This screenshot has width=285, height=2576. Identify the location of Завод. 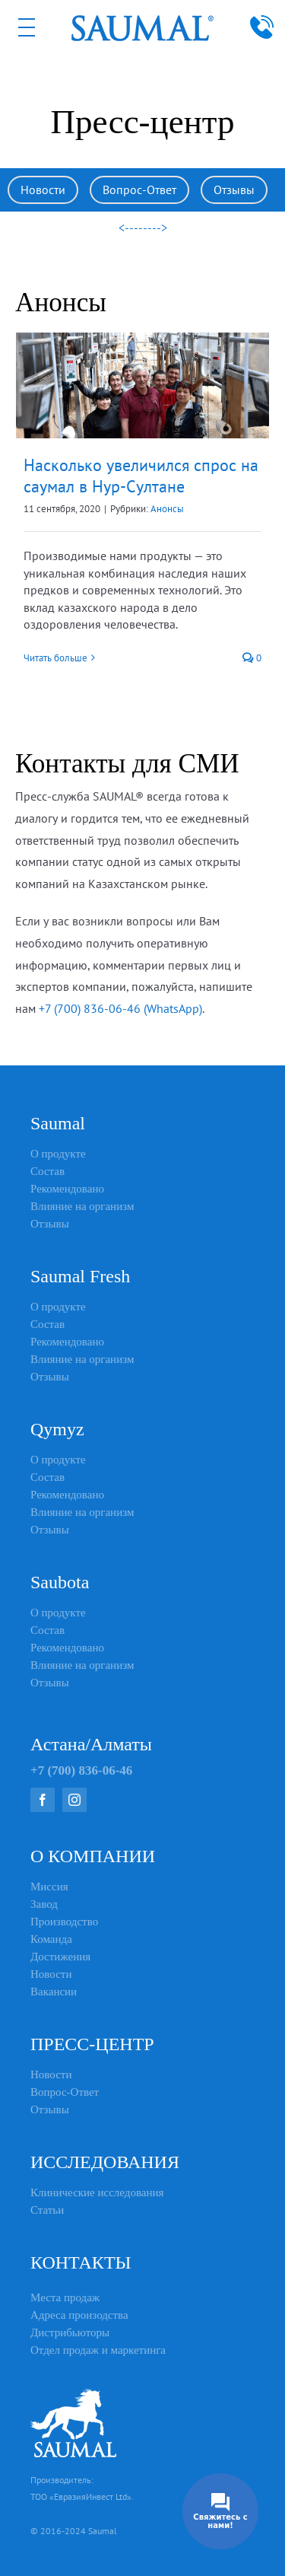
(44, 1904).